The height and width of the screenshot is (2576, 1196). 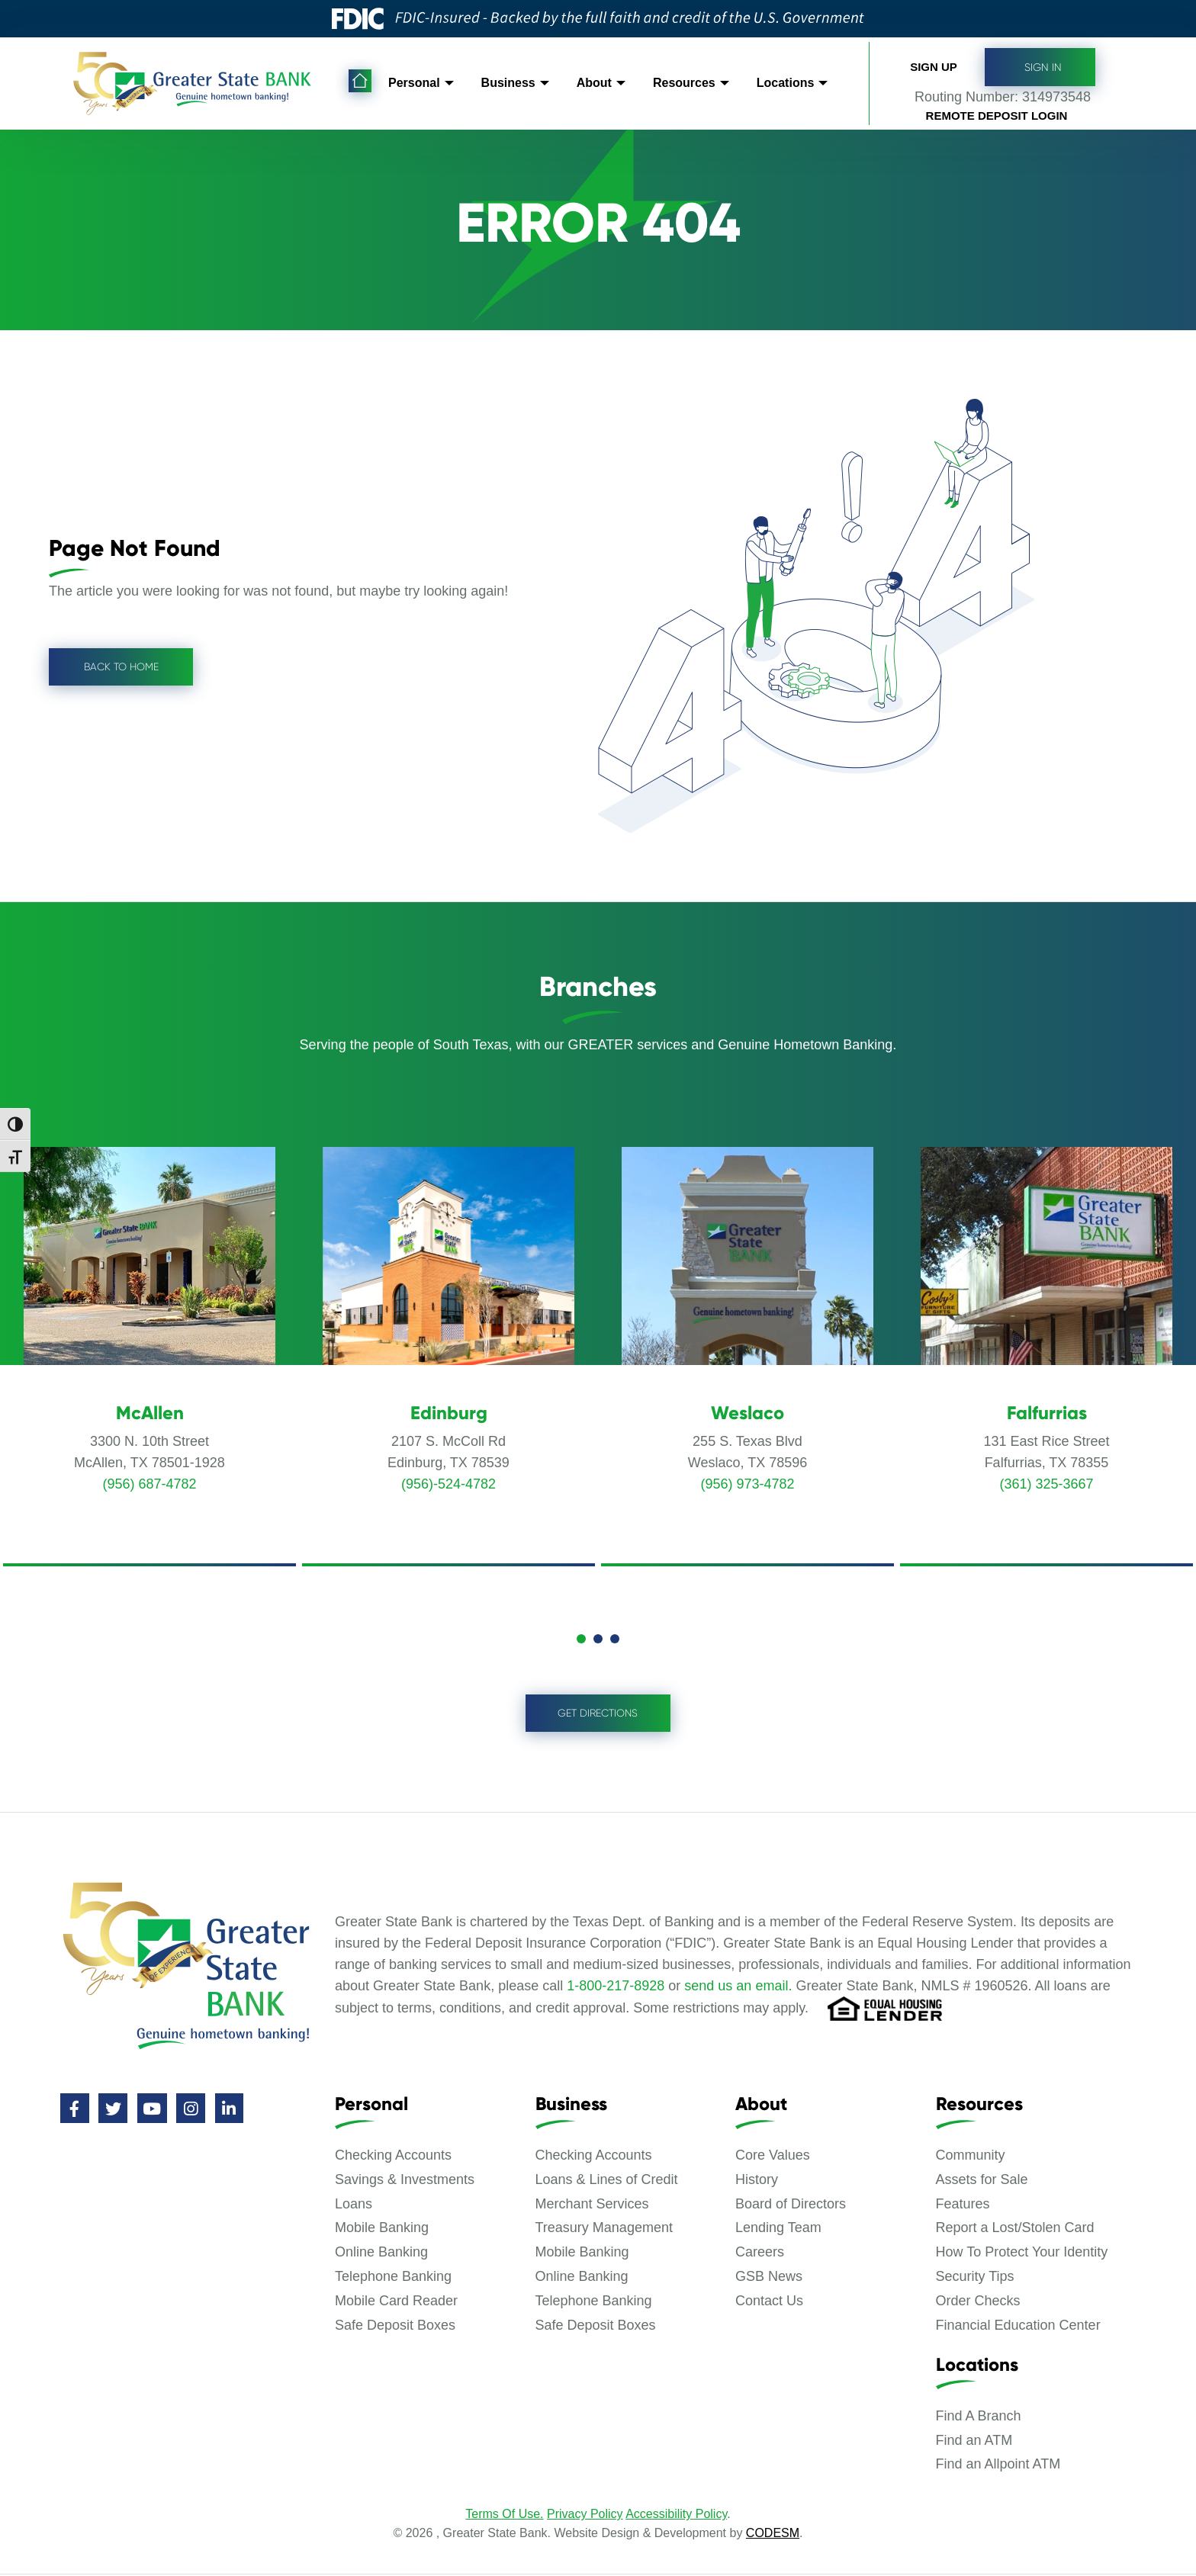 What do you see at coordinates (759, 2253) in the screenshot?
I see `Careers` at bounding box center [759, 2253].